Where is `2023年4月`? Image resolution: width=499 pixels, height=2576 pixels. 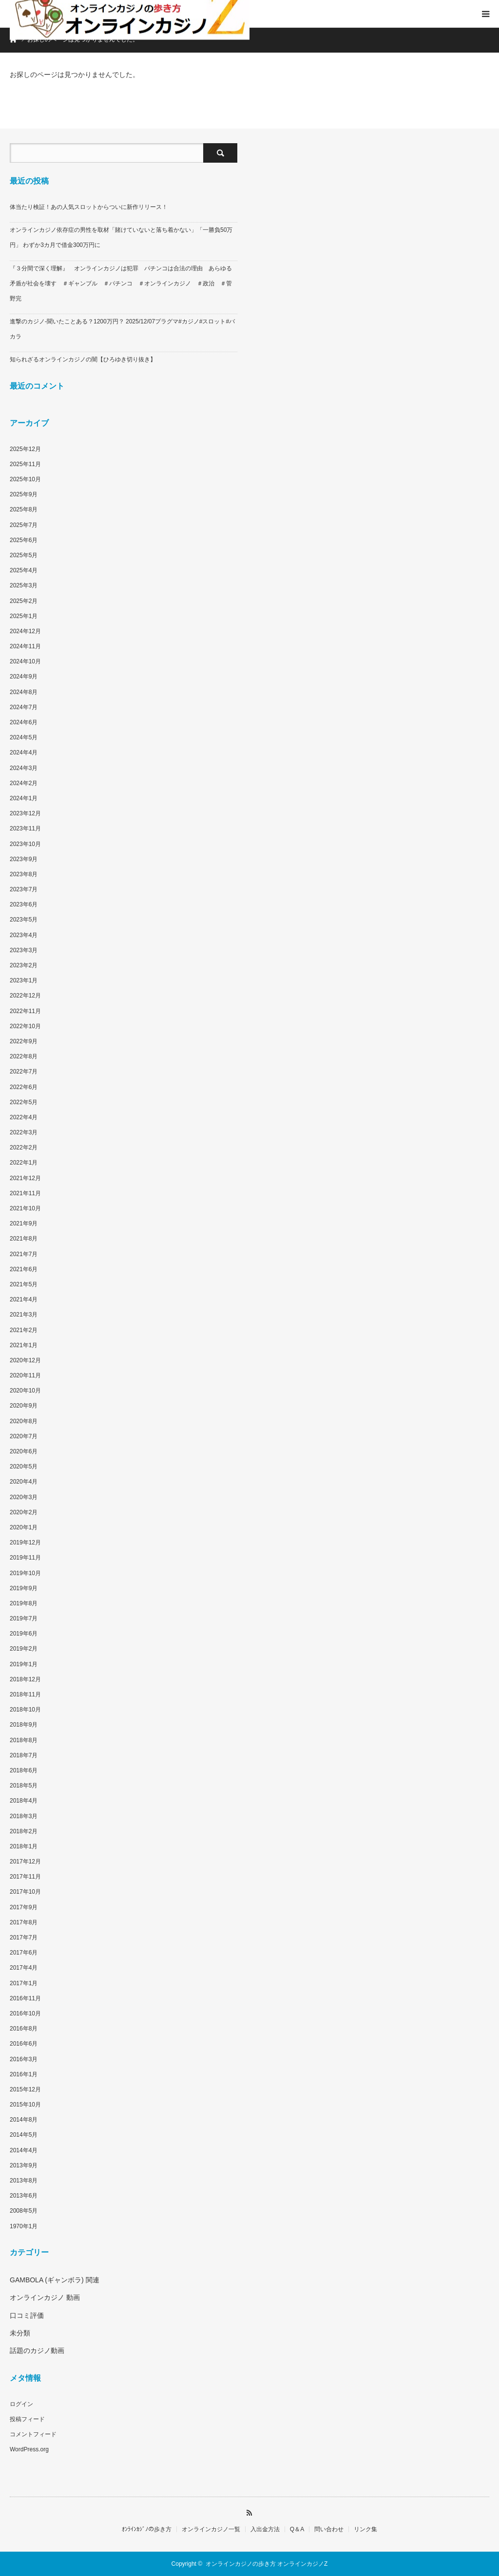
2023年4月 is located at coordinates (24, 935).